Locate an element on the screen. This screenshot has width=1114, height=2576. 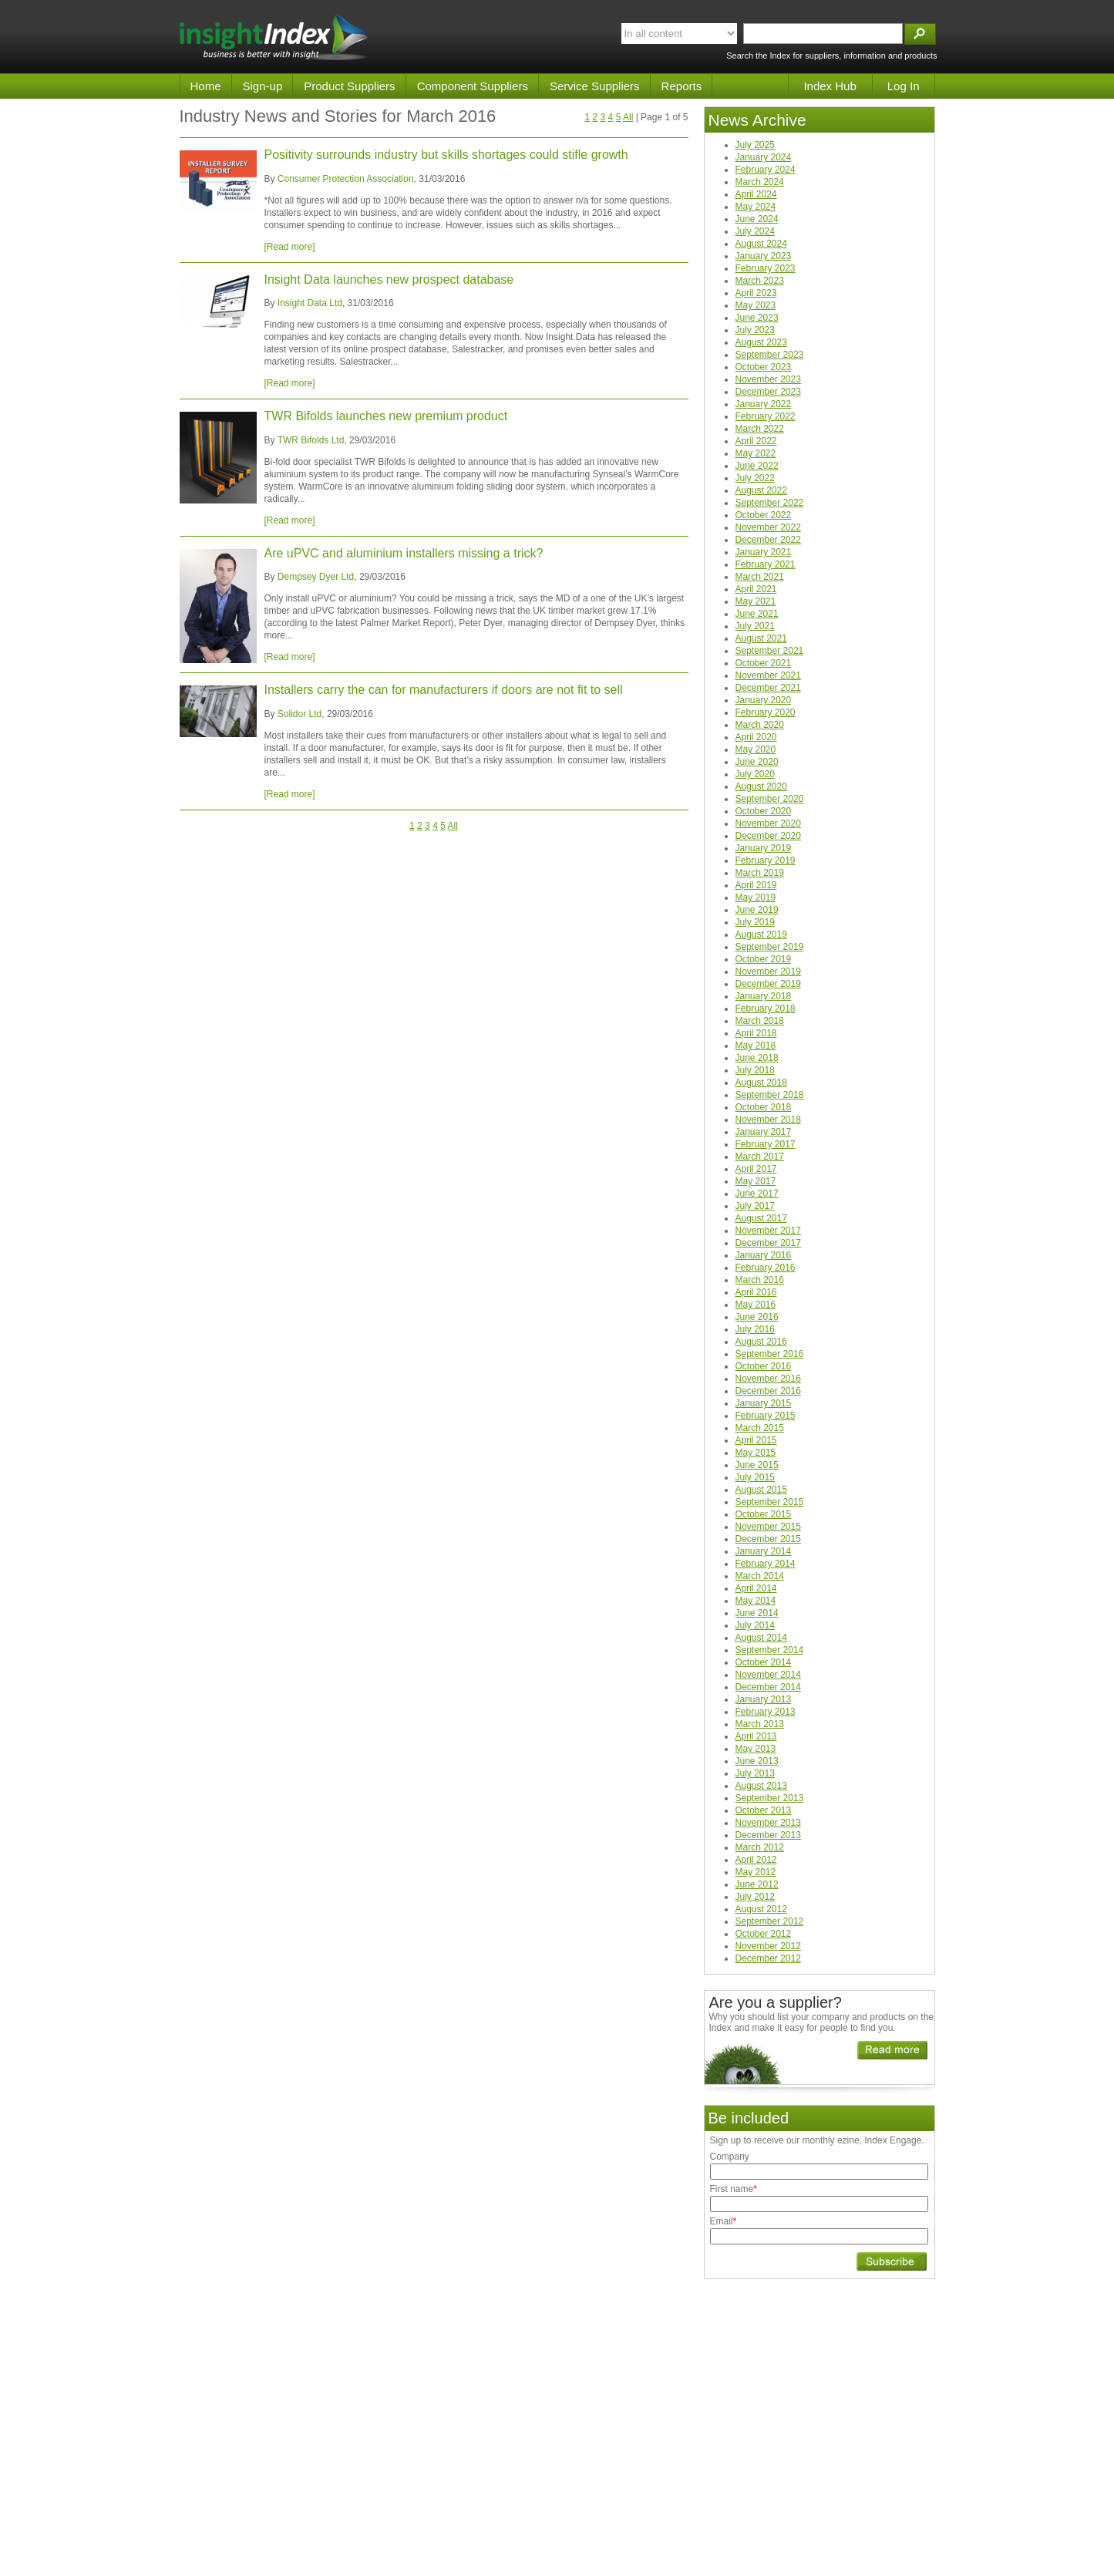
August 2021 is located at coordinates (761, 638).